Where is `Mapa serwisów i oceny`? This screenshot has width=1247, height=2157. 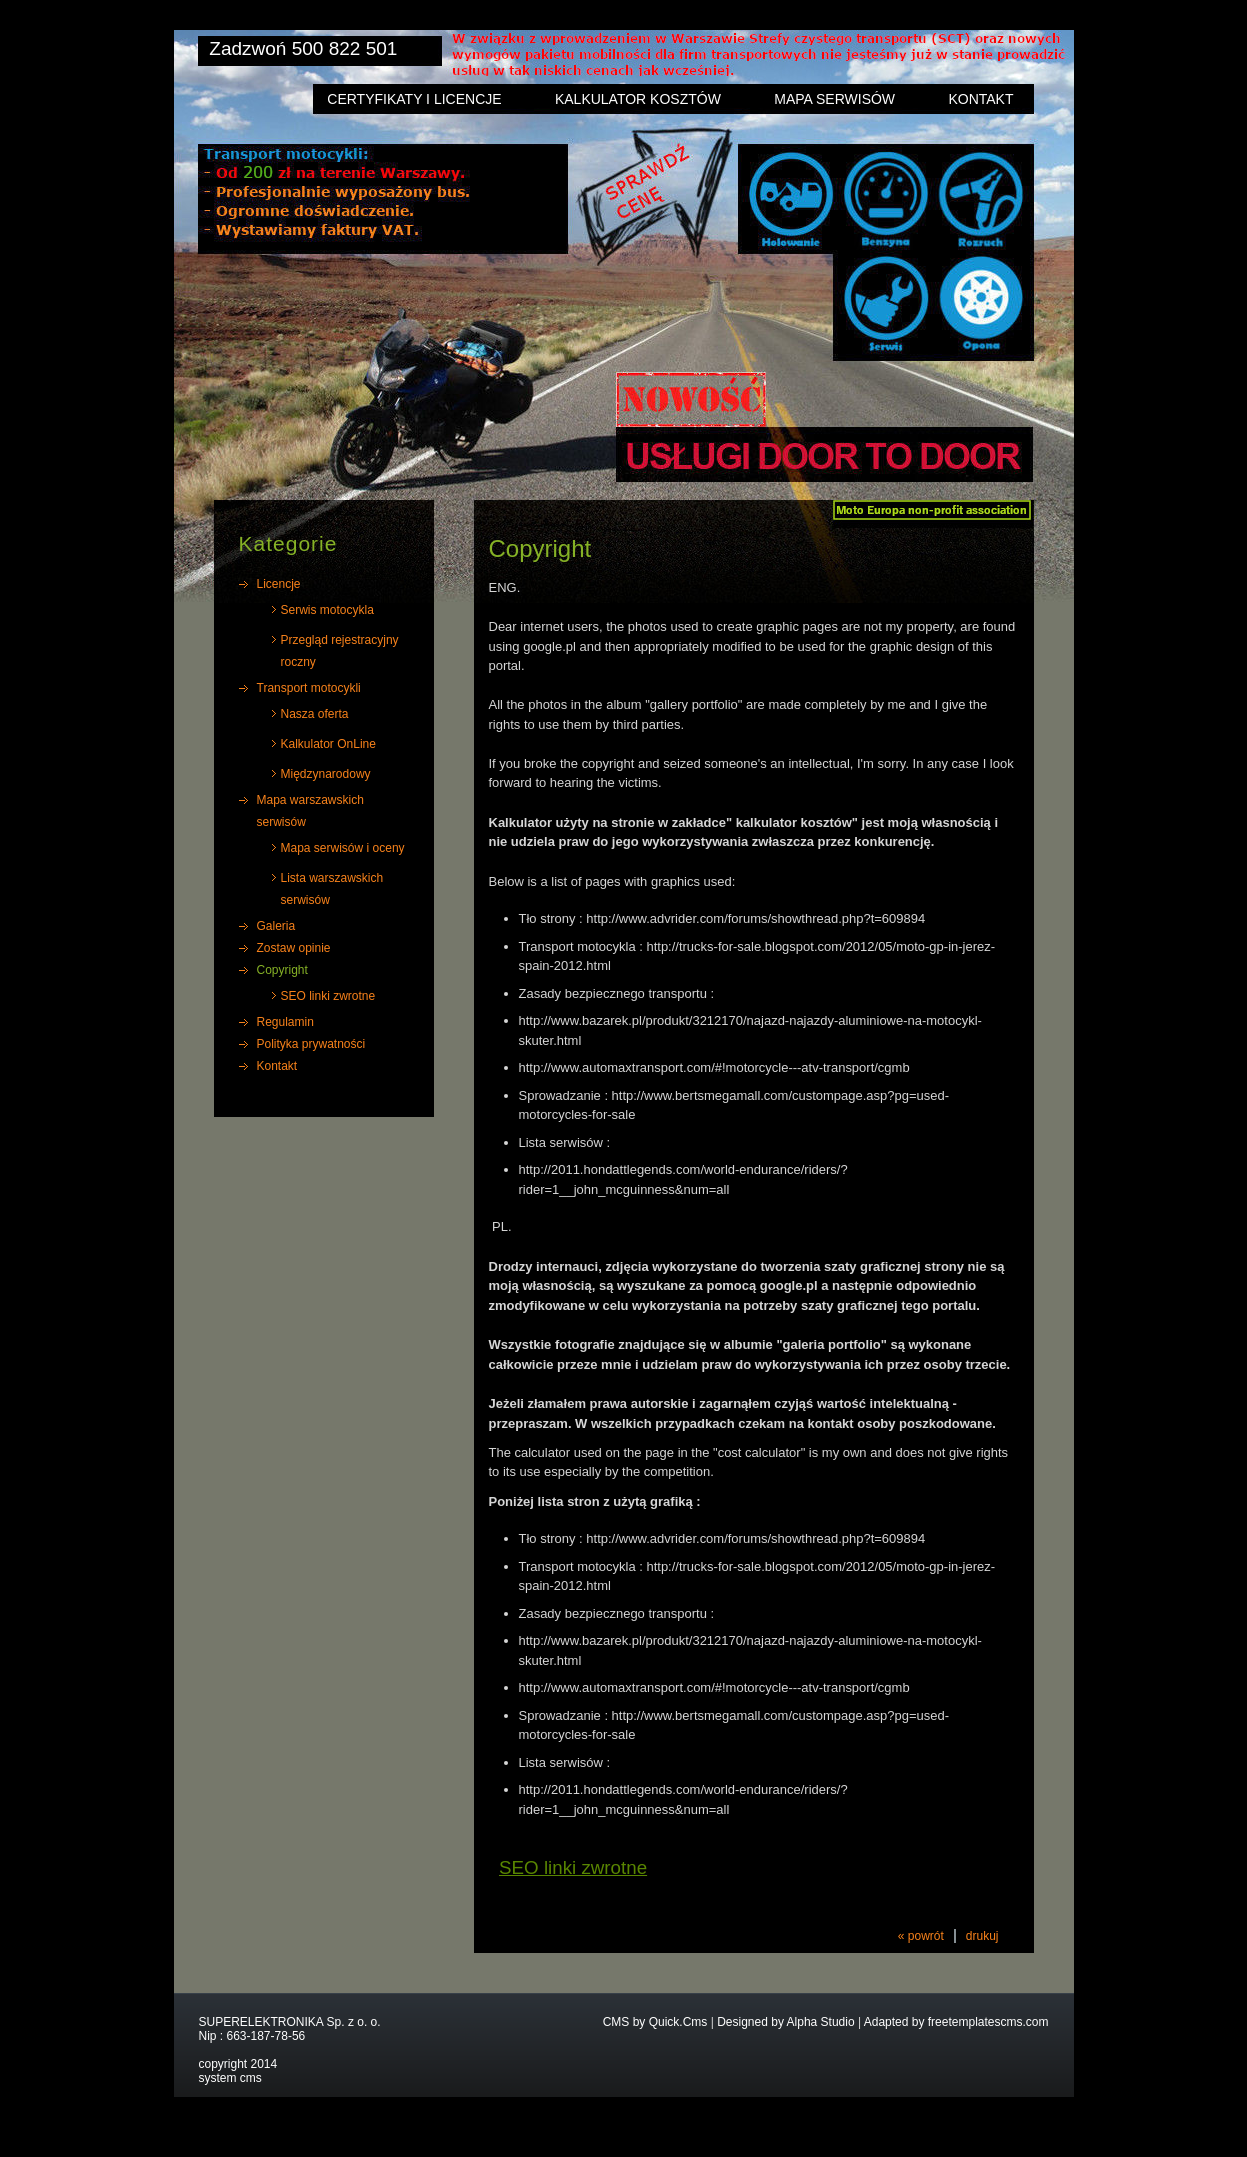
Mapa serwisów i oceny is located at coordinates (343, 848).